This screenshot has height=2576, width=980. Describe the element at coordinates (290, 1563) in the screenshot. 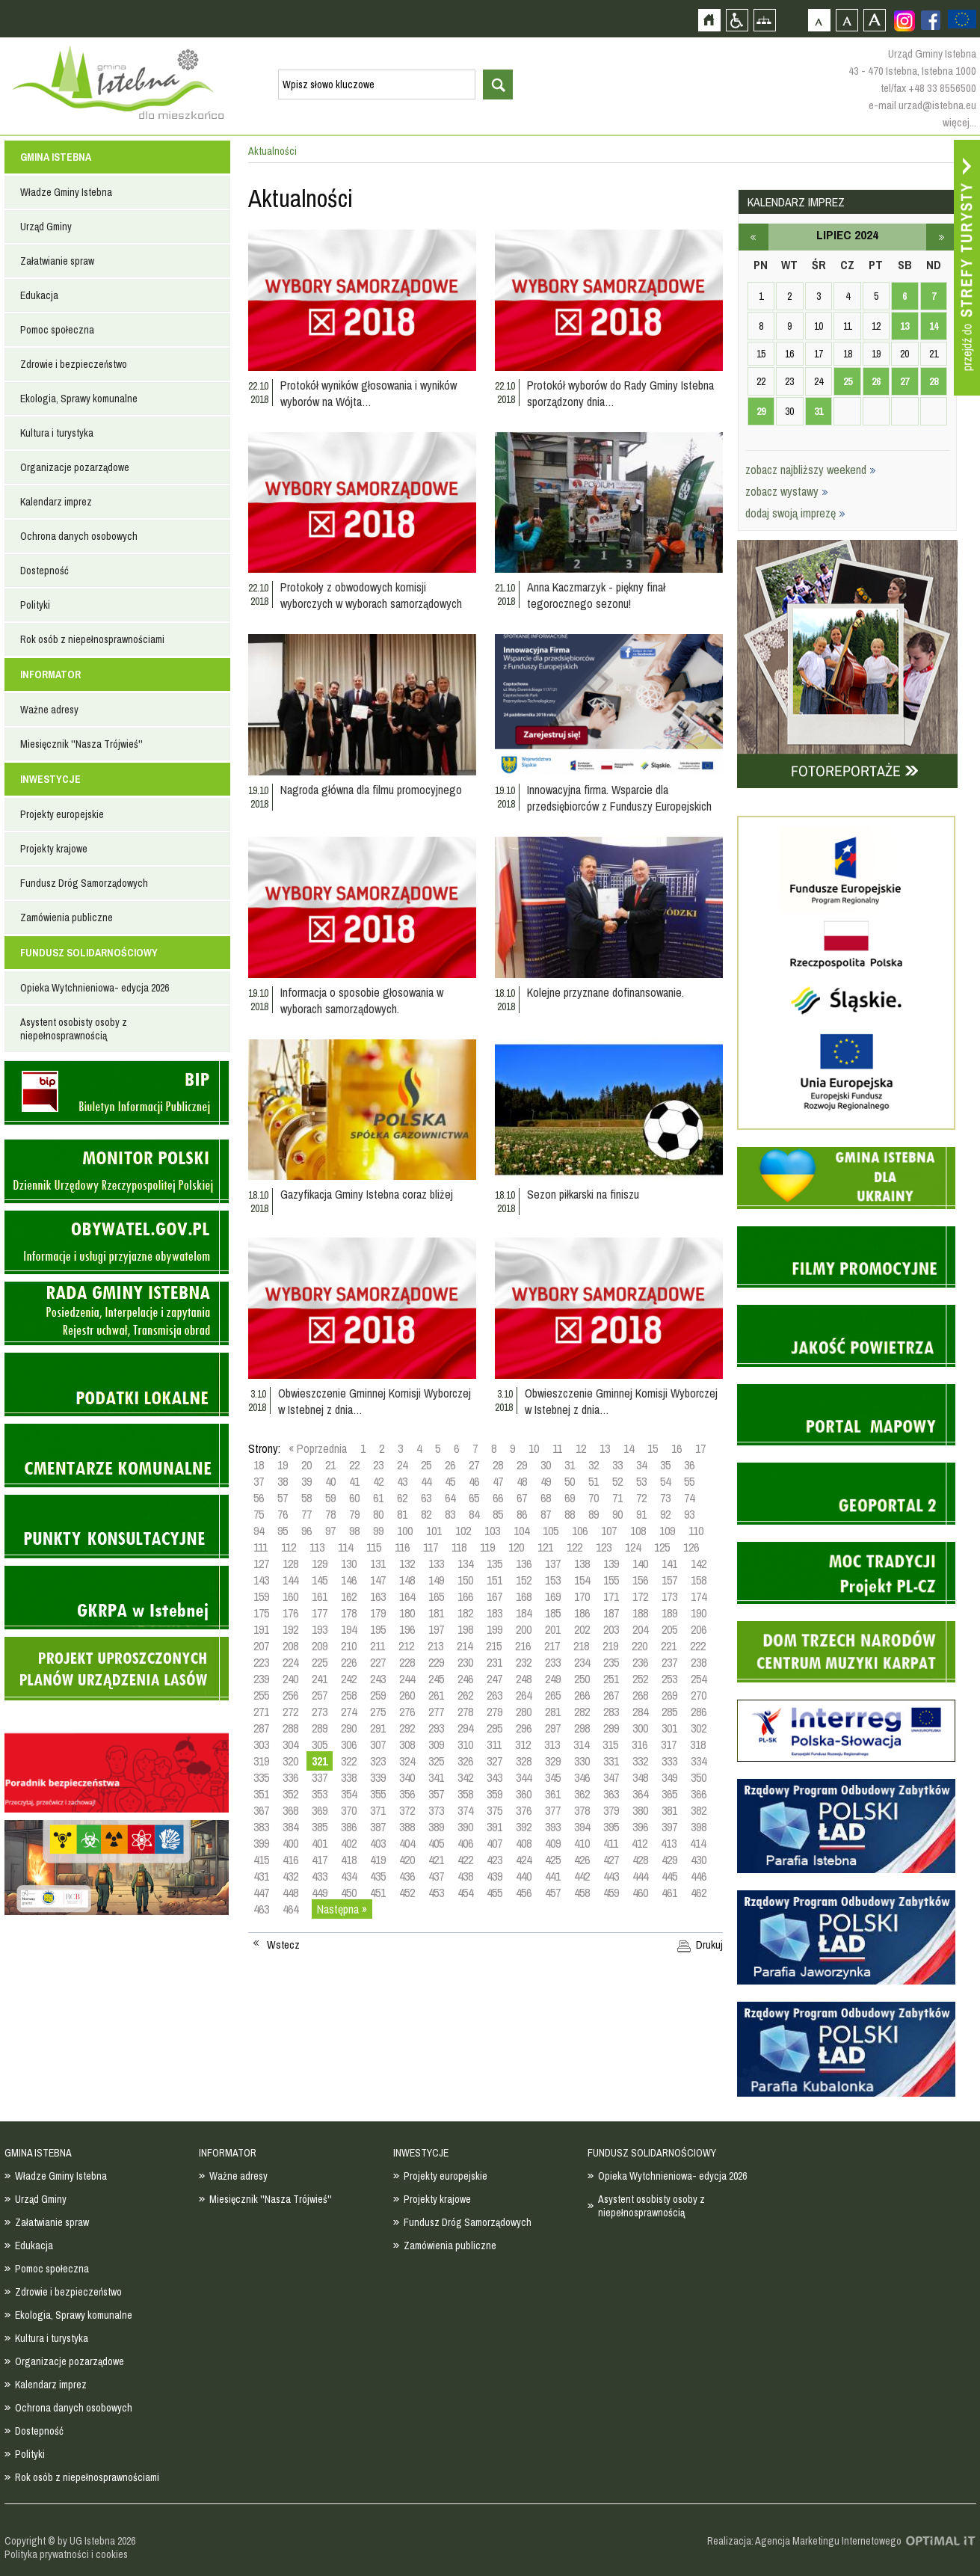

I see `128` at that location.